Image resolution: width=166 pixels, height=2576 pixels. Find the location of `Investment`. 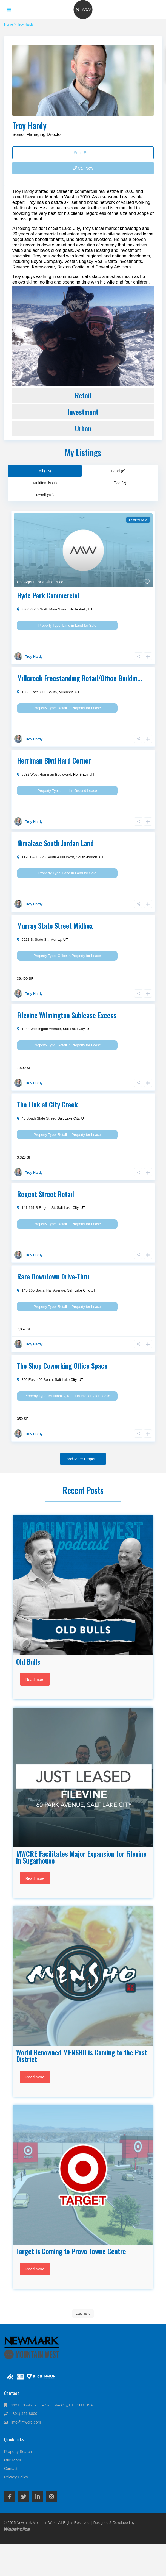

Investment is located at coordinates (83, 412).